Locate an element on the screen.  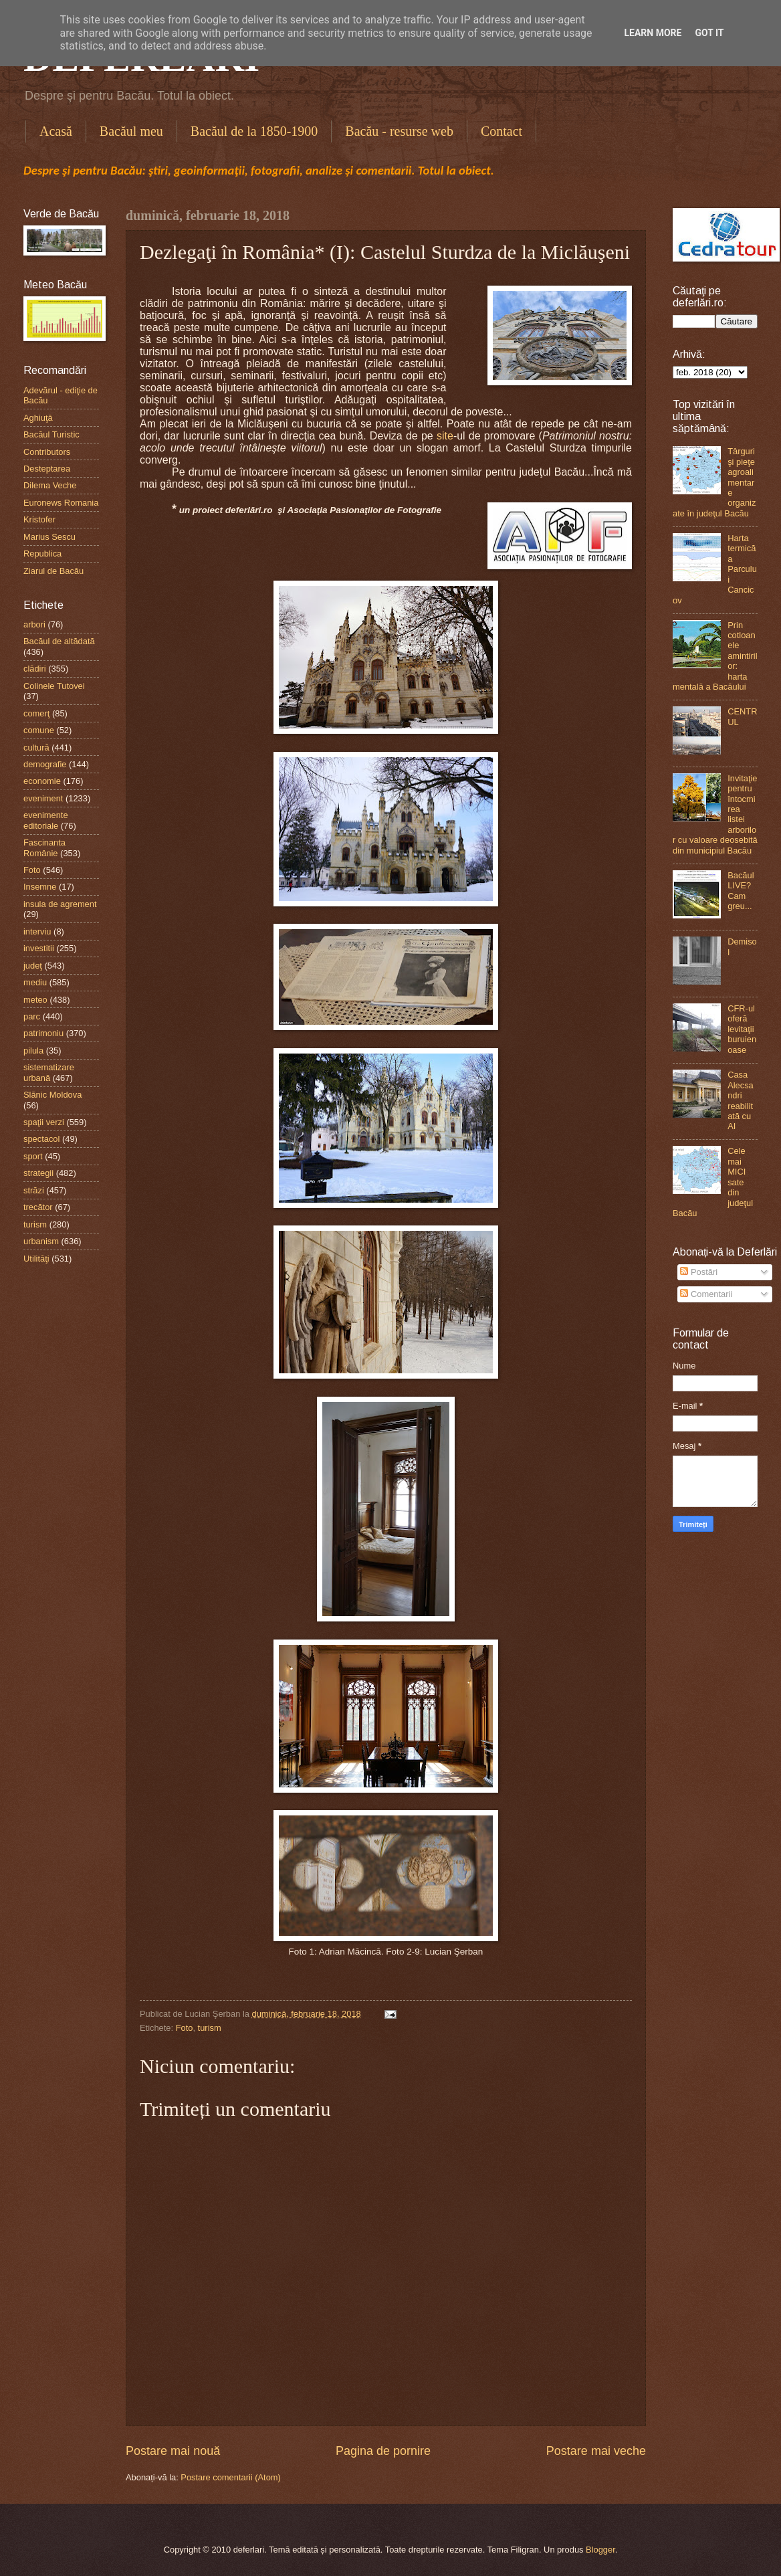
site is located at coordinates (445, 435).